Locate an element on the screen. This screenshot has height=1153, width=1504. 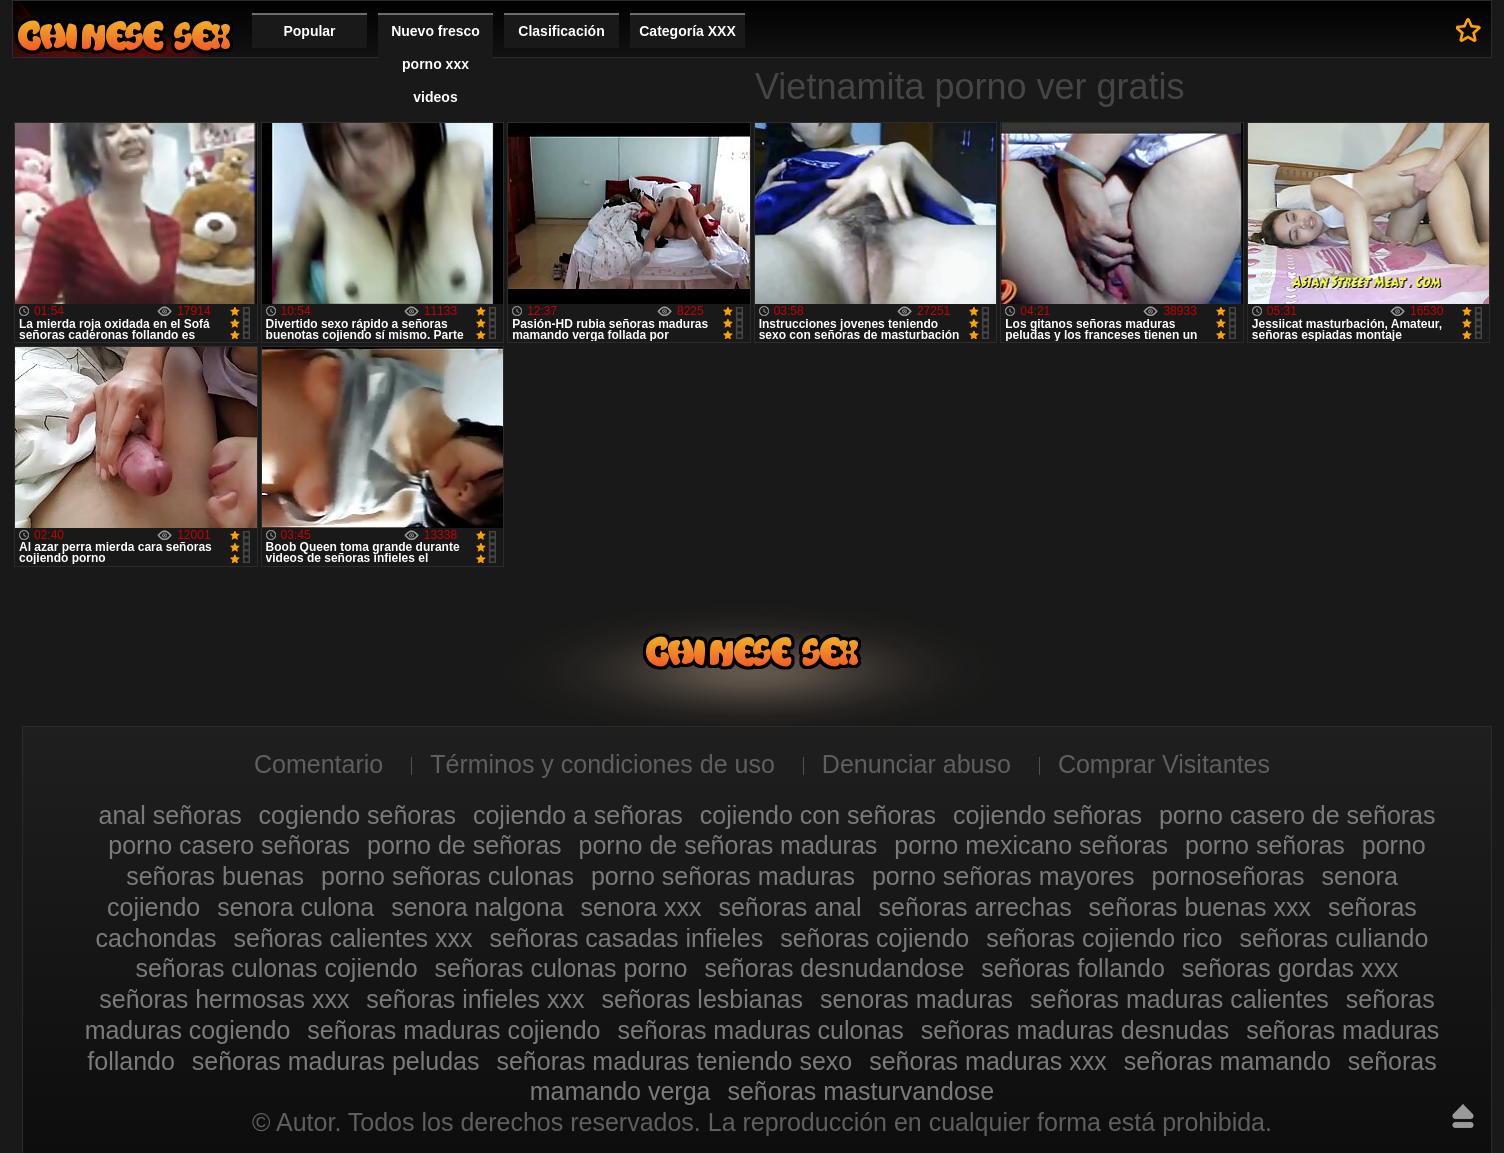
señoras lesbianas is located at coordinates (702, 999).